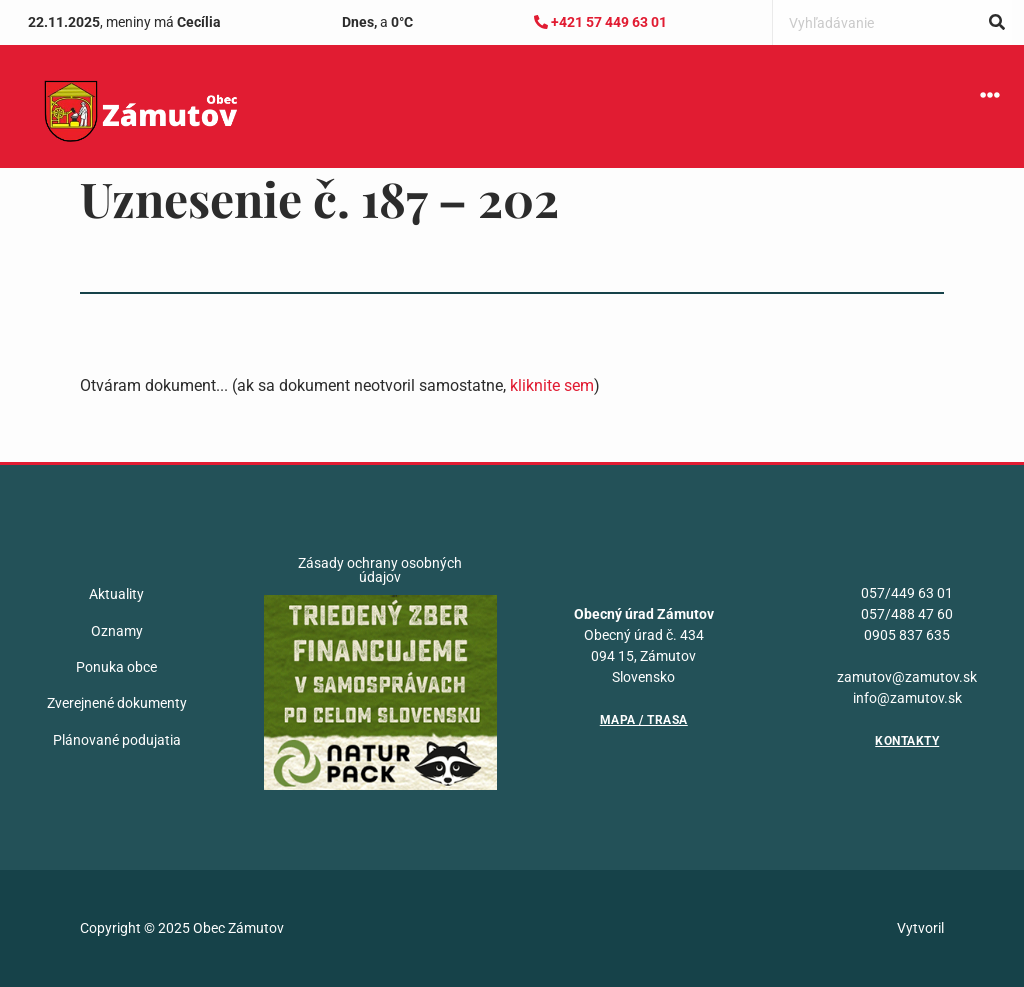 The height and width of the screenshot is (987, 1024). What do you see at coordinates (552, 385) in the screenshot?
I see `kliknite sem` at bounding box center [552, 385].